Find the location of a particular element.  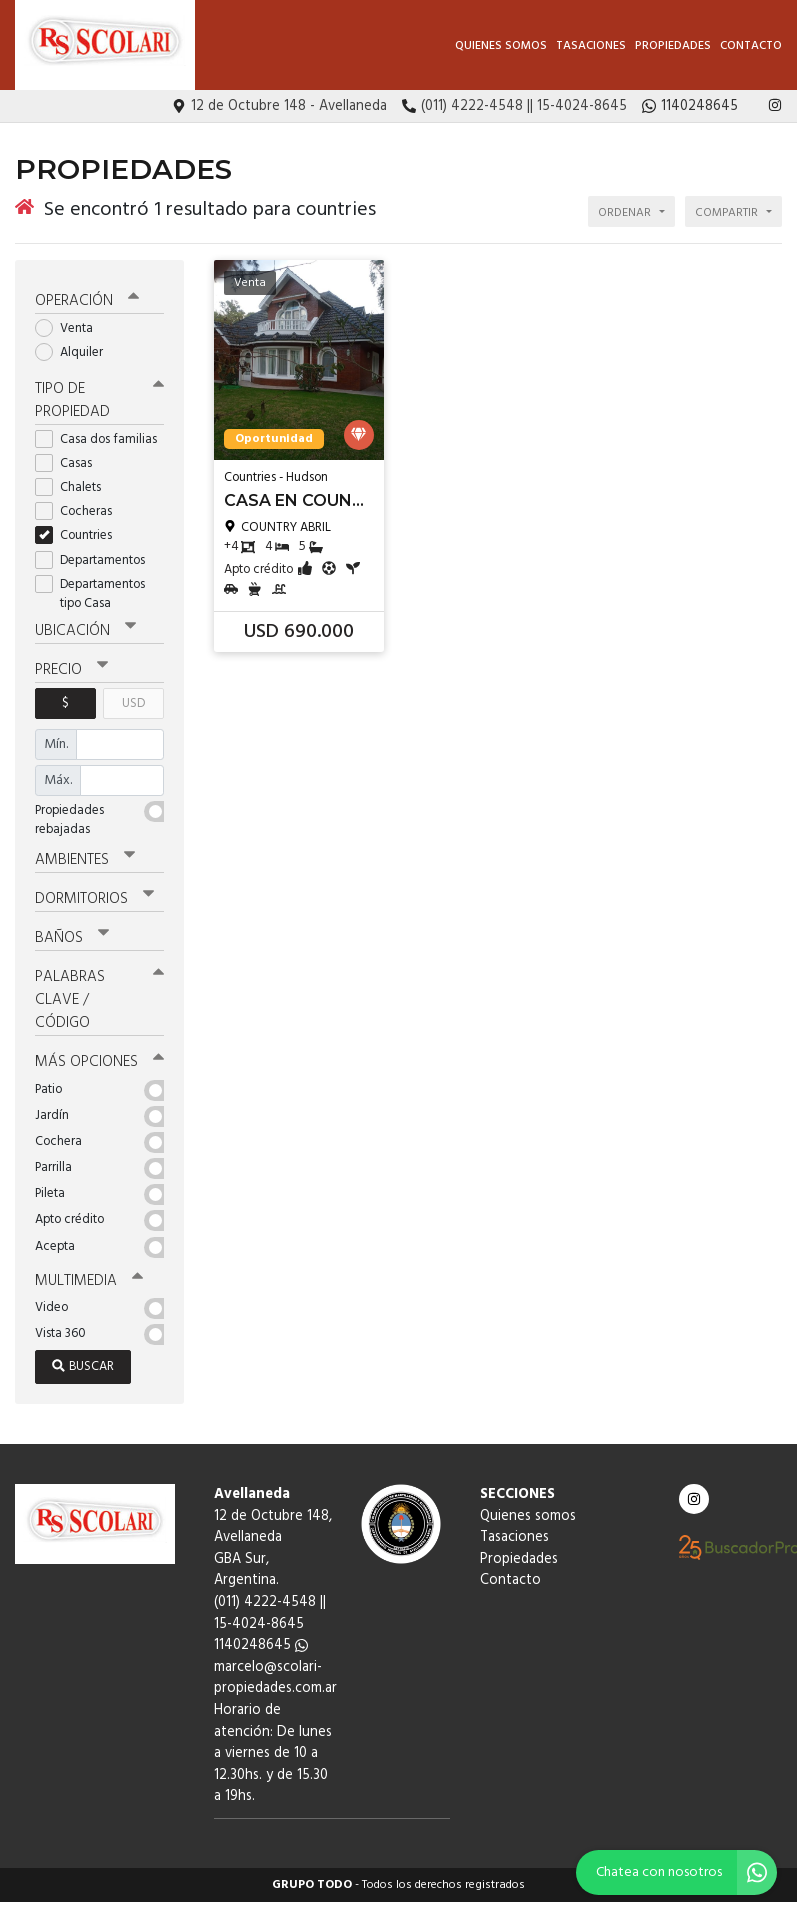

Operación is located at coordinates (87, 301).